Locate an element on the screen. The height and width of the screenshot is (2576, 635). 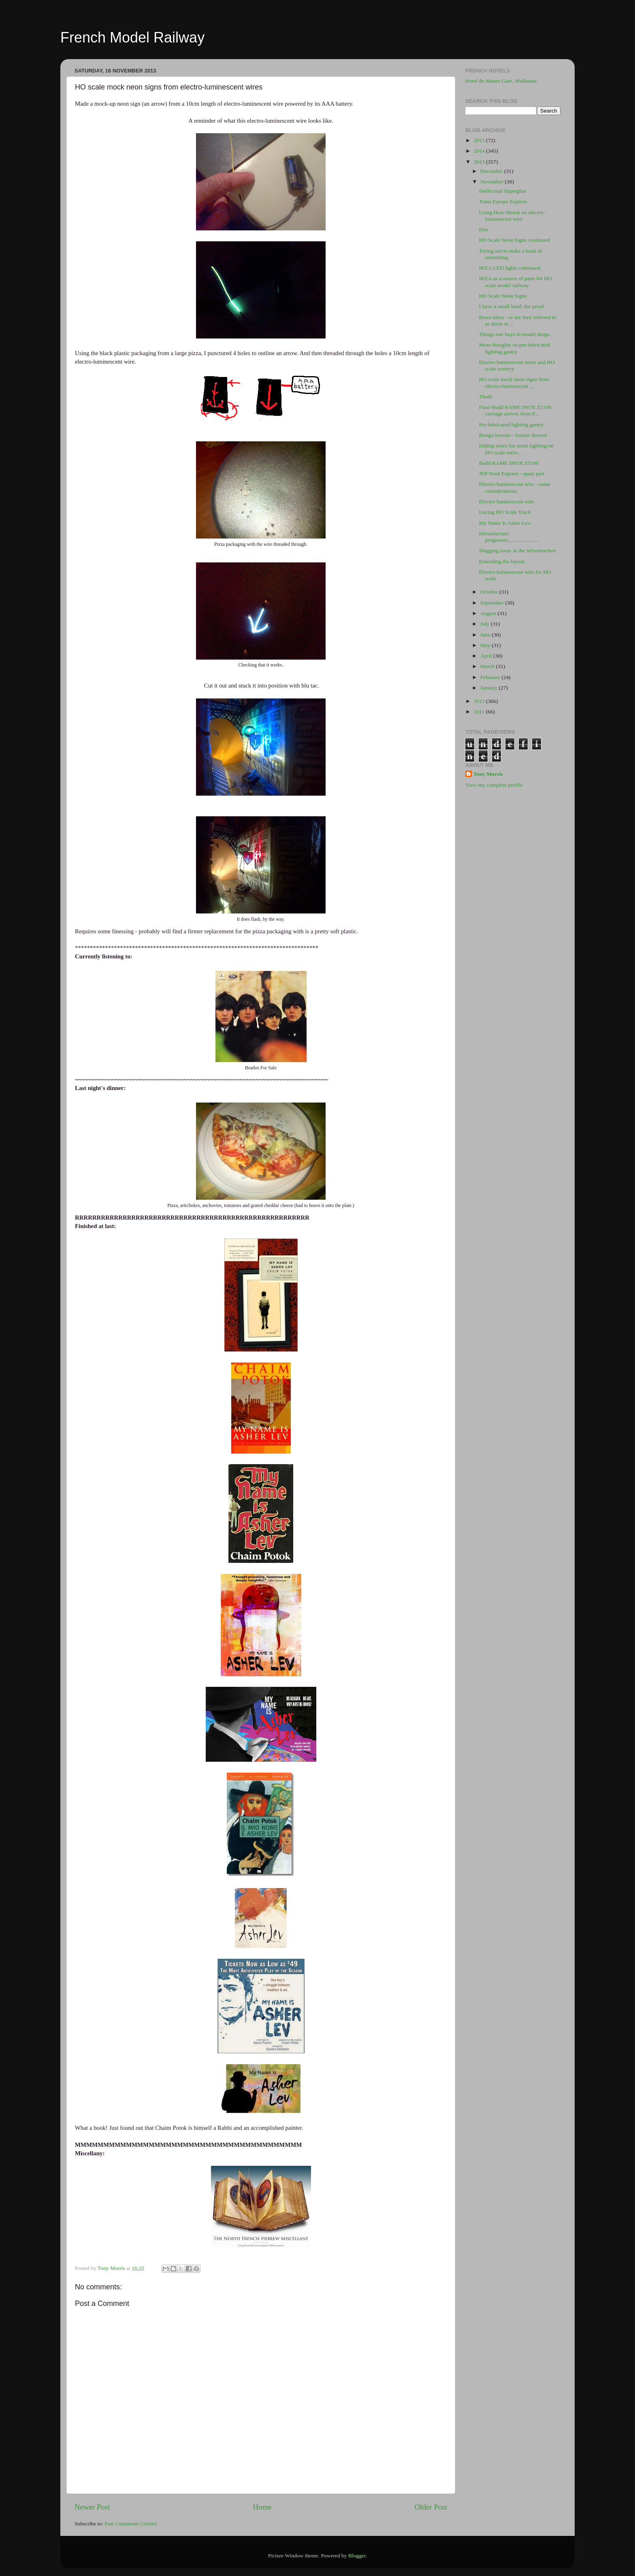
January is located at coordinates (489, 688).